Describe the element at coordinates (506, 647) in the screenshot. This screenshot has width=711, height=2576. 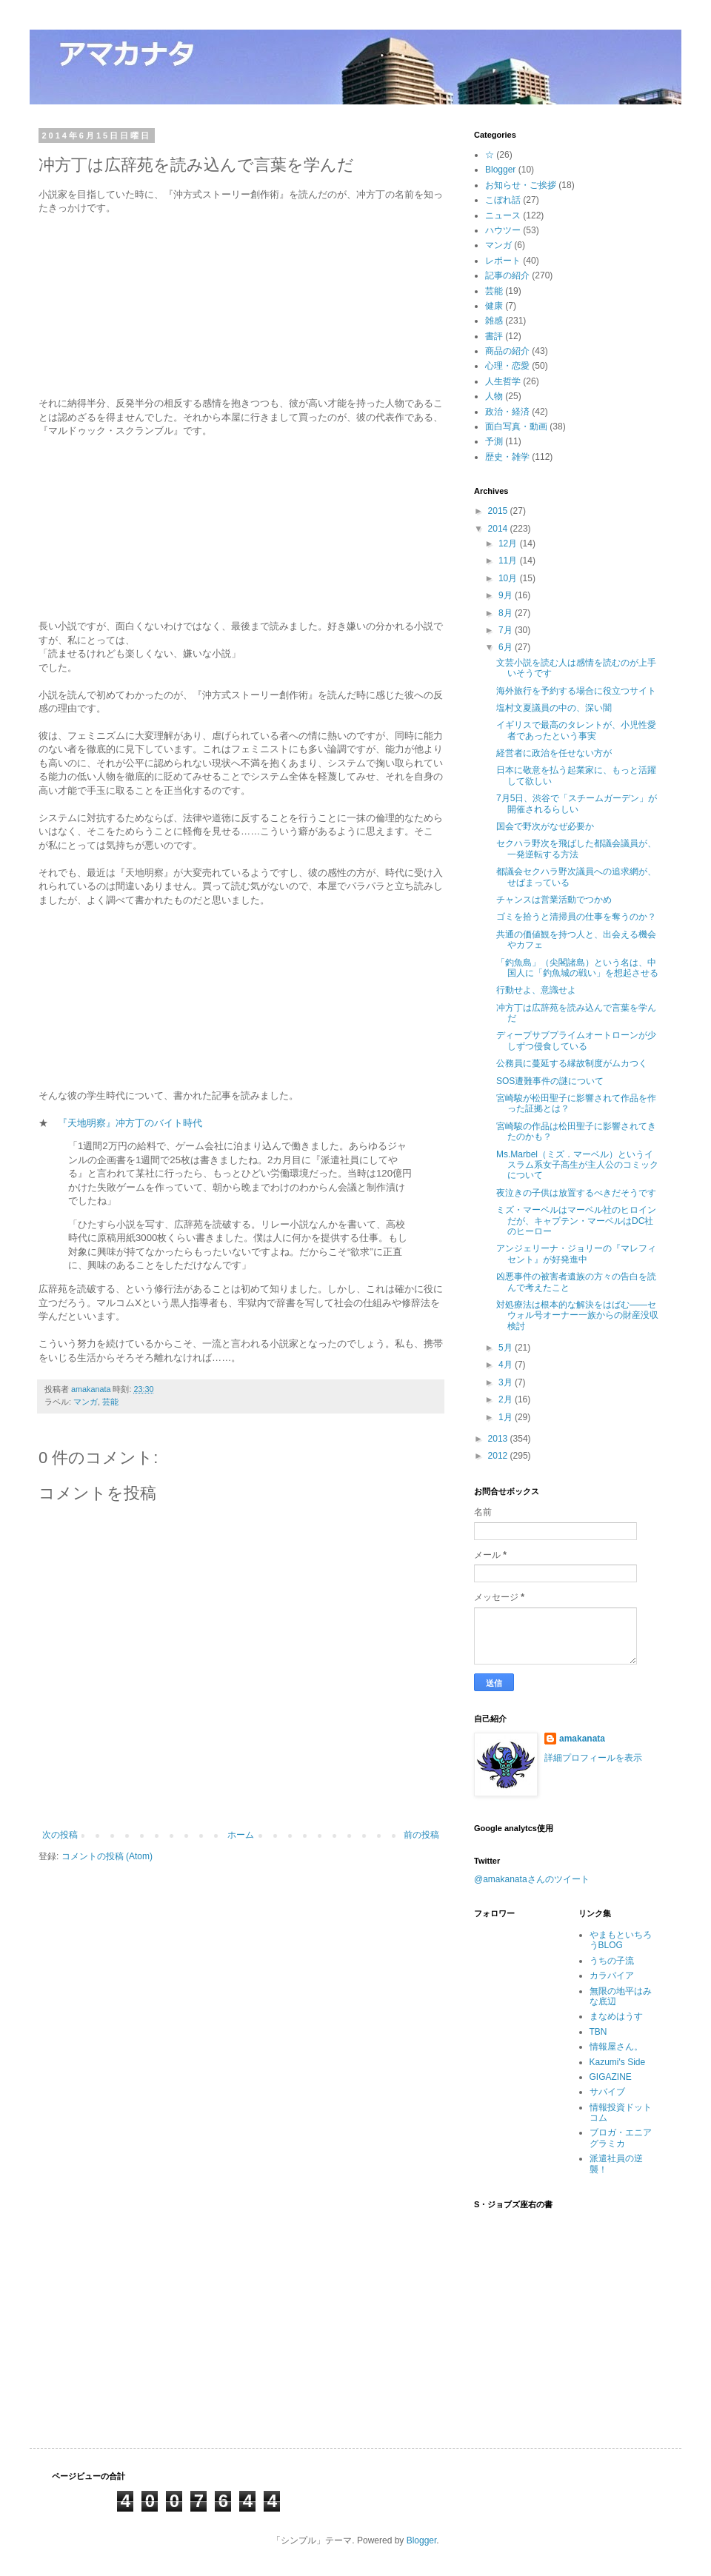
I see `6月` at that location.